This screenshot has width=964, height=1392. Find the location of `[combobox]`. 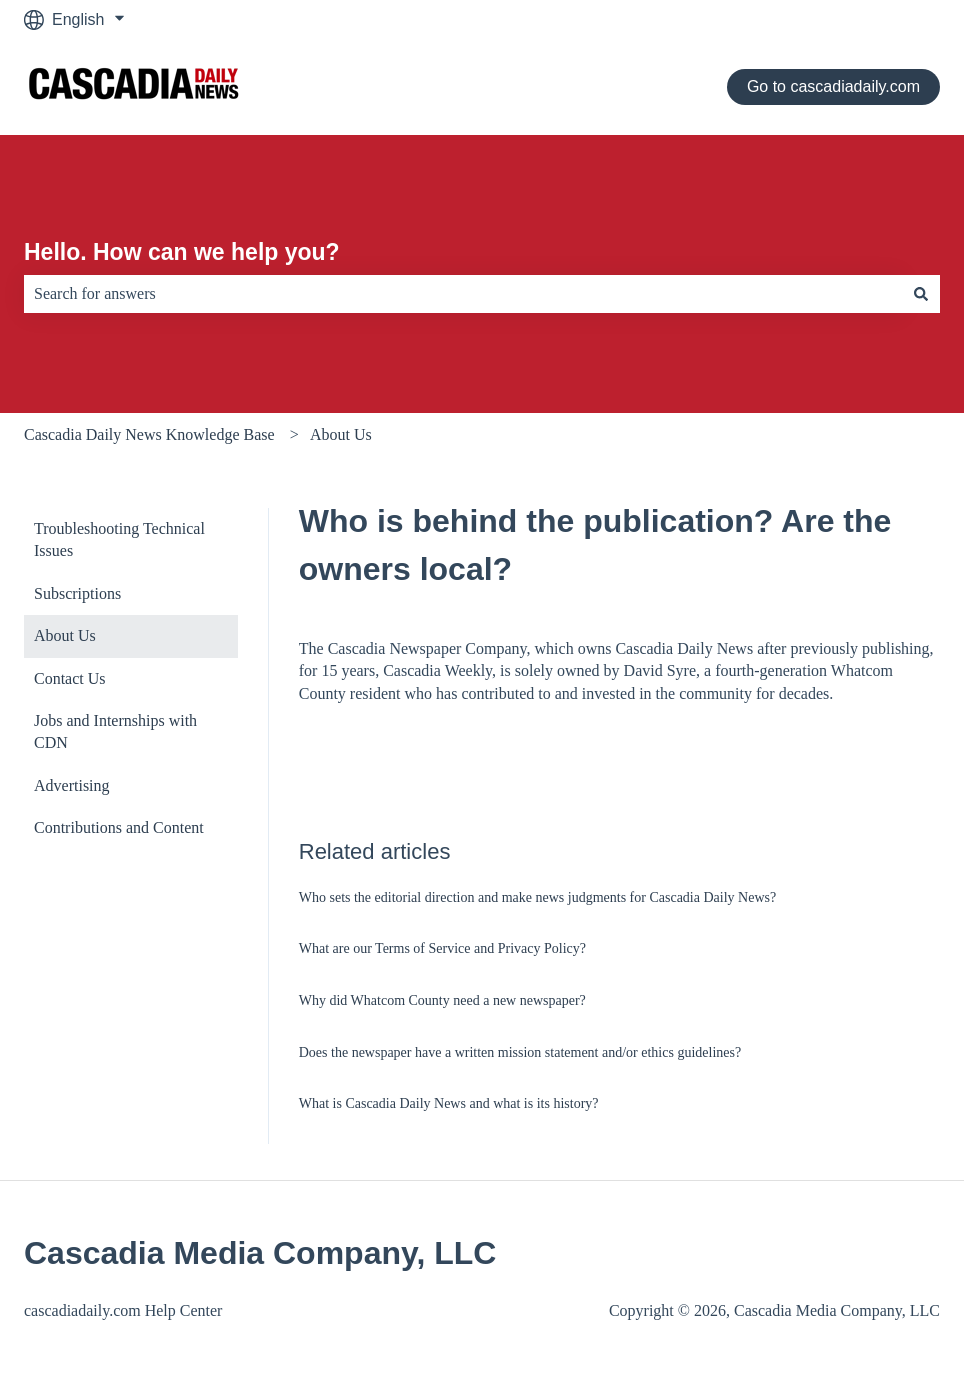

[combobox] is located at coordinates (463, 294).